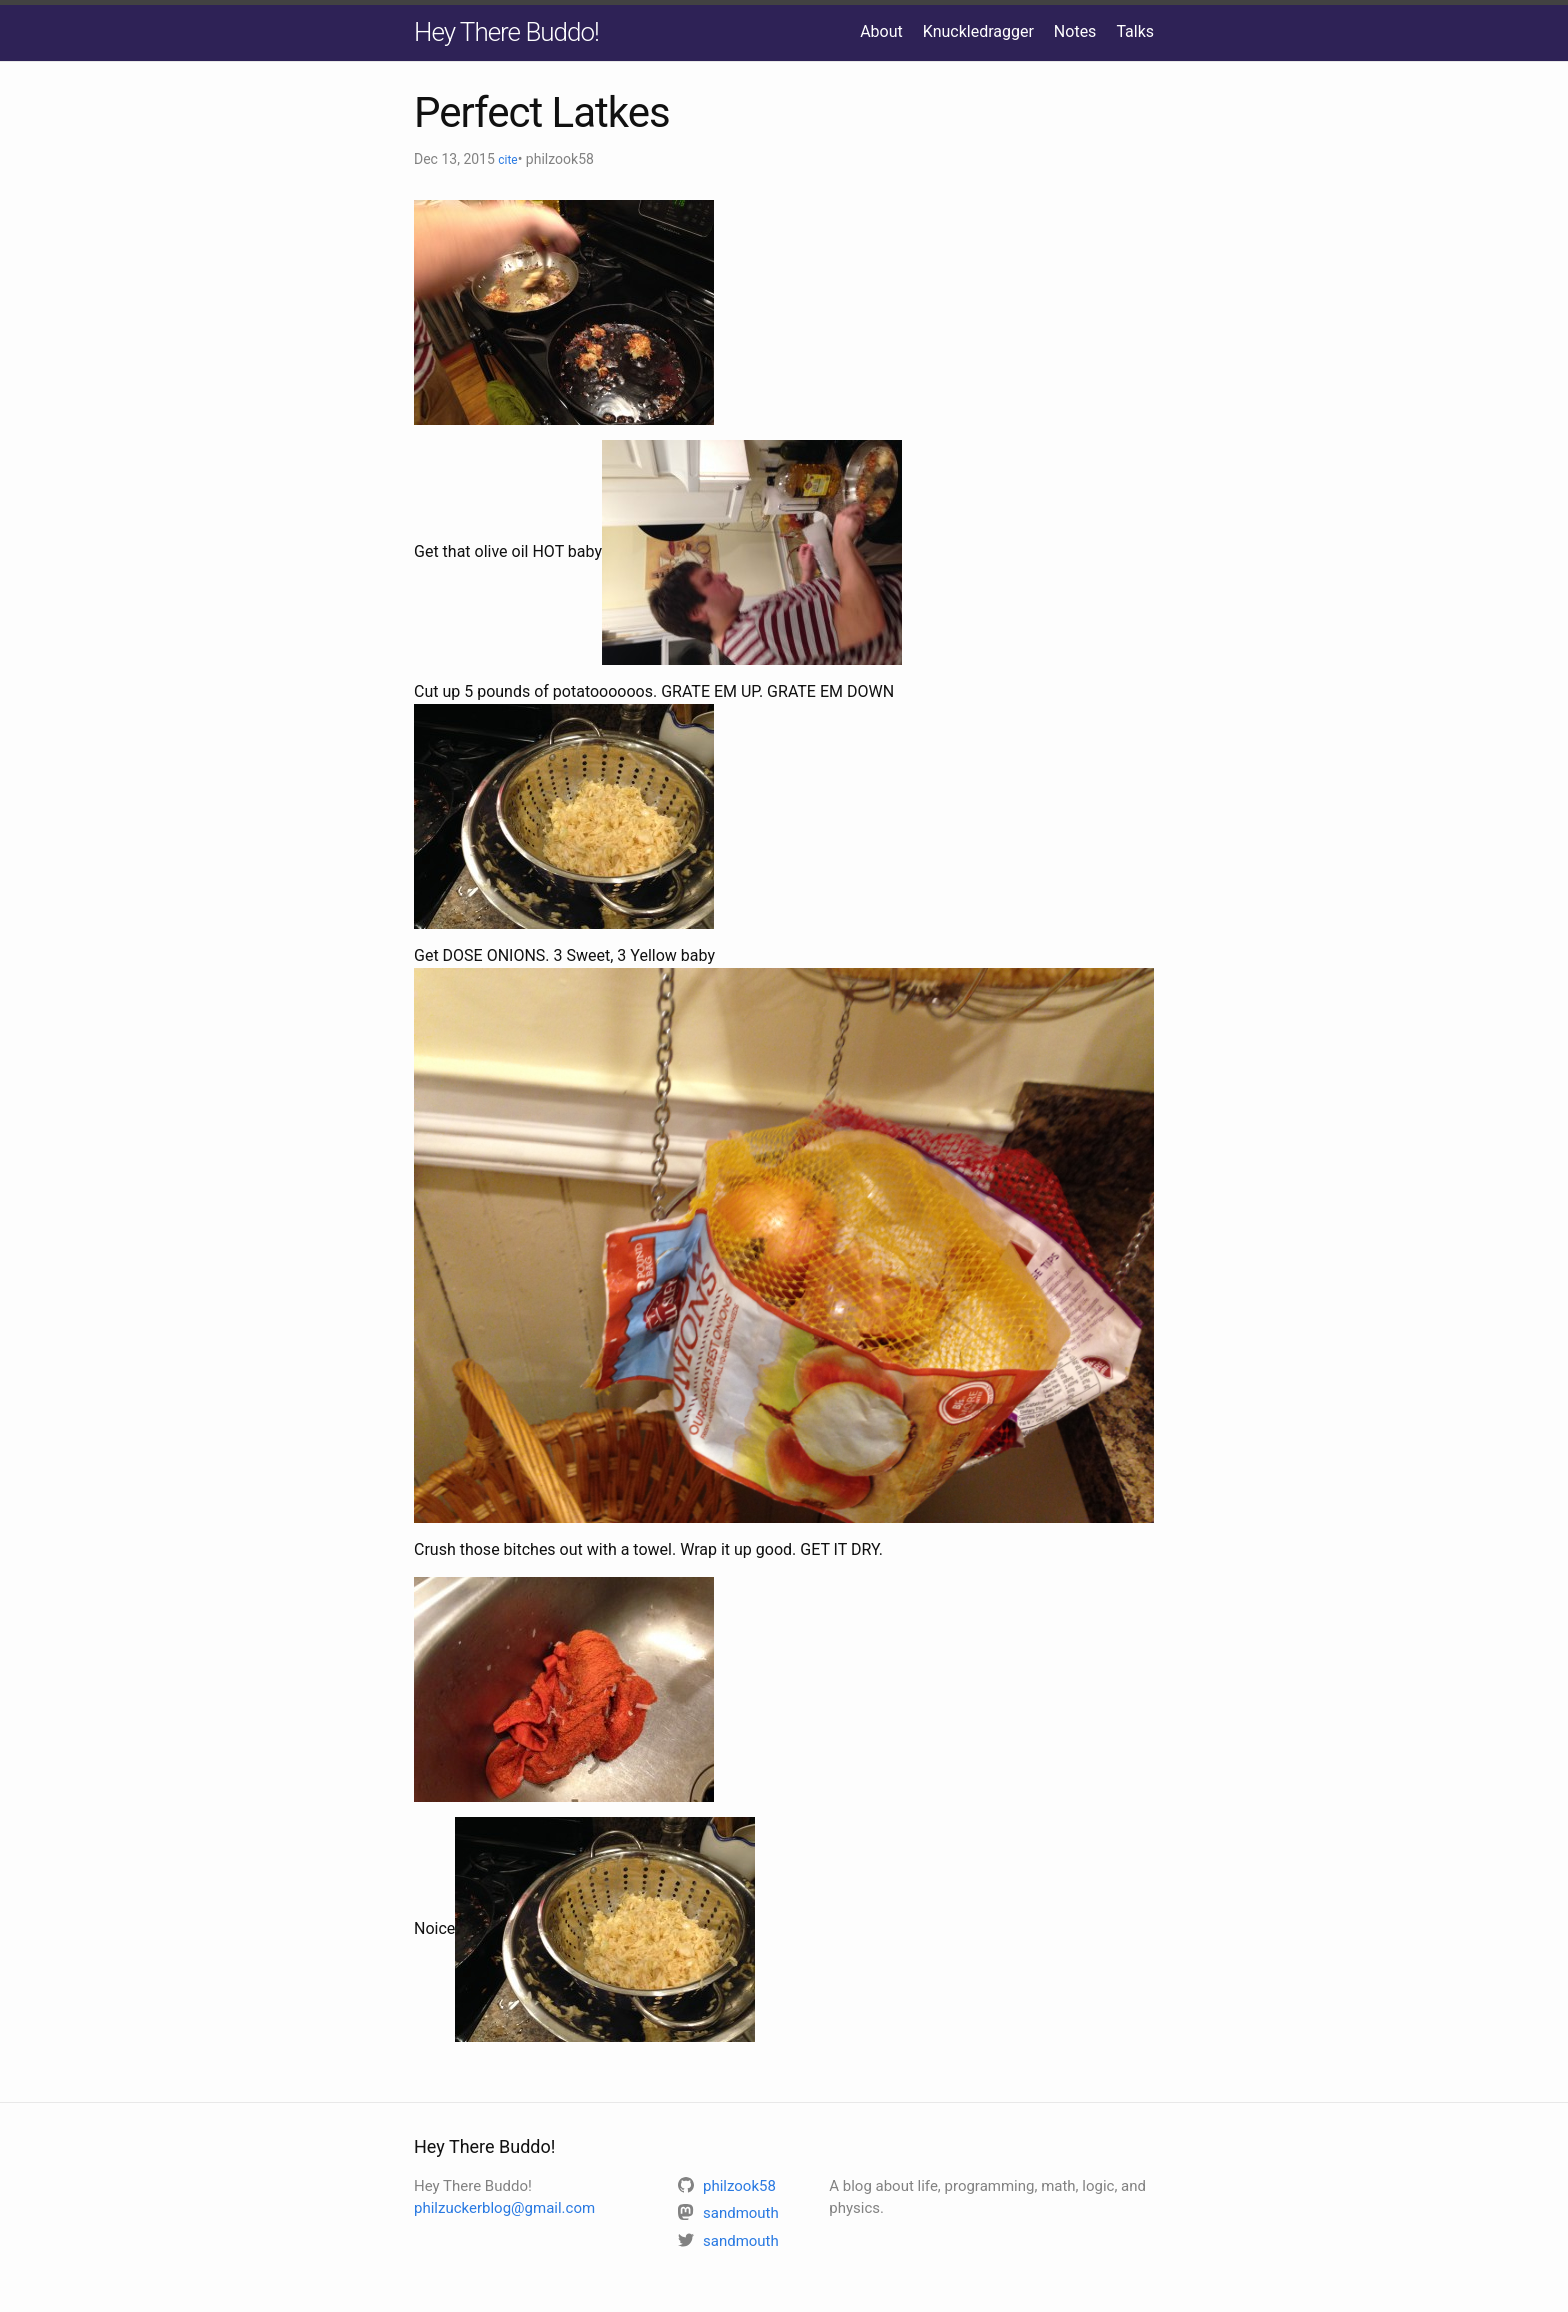 The width and height of the screenshot is (1568, 2312). I want to click on Notes, so click(1075, 31).